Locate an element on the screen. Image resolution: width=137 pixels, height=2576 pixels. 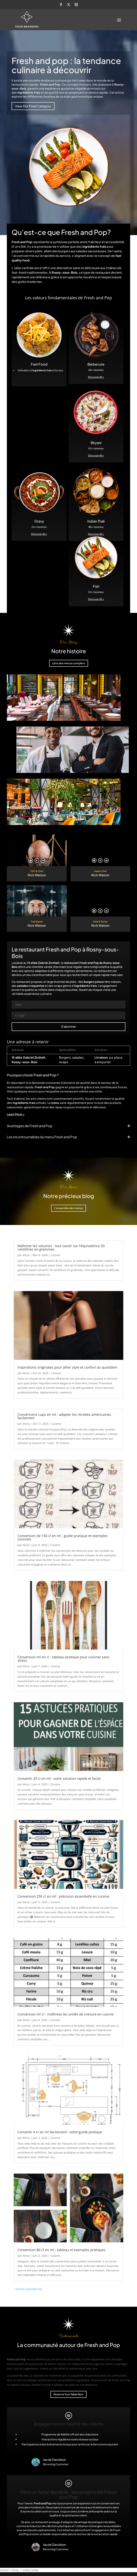
Discover All > is located at coordinates (96, 377).